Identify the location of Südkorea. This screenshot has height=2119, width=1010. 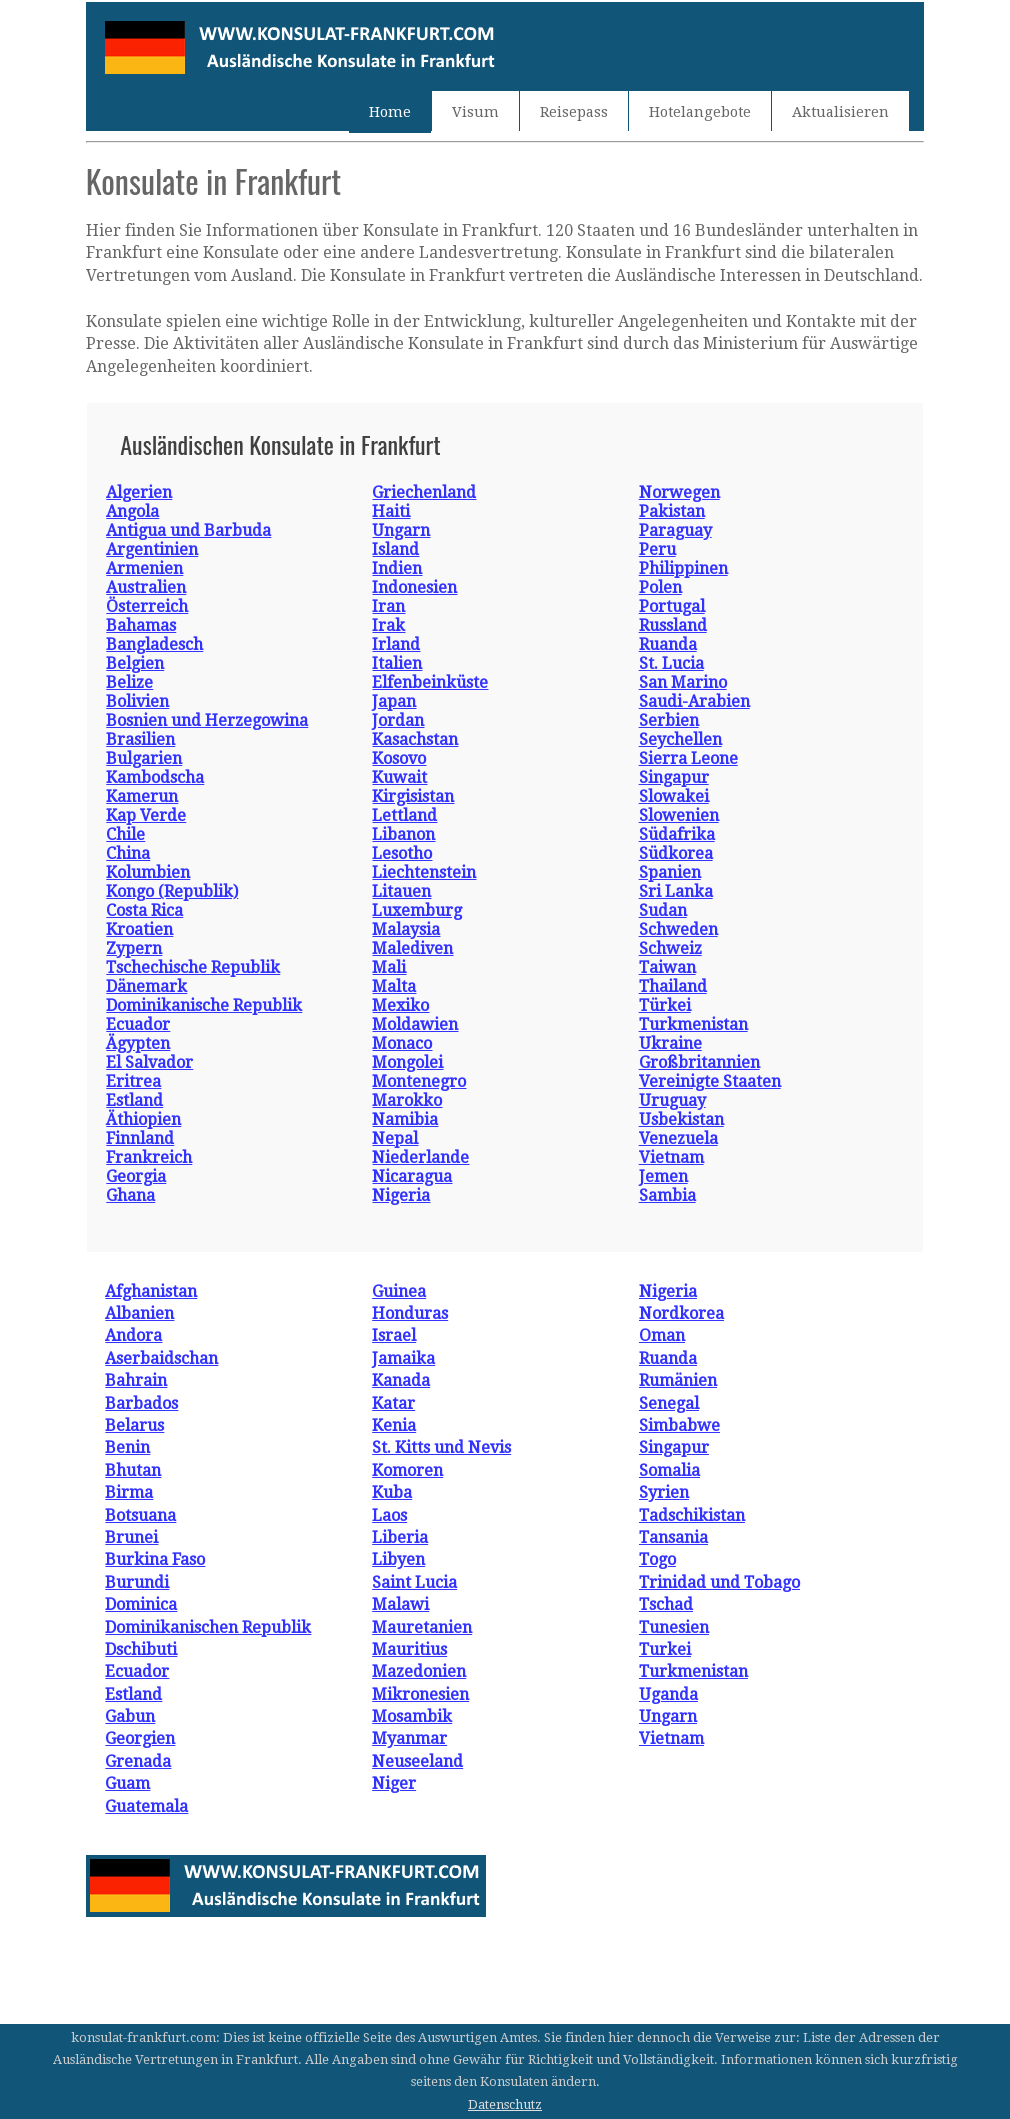
(676, 853).